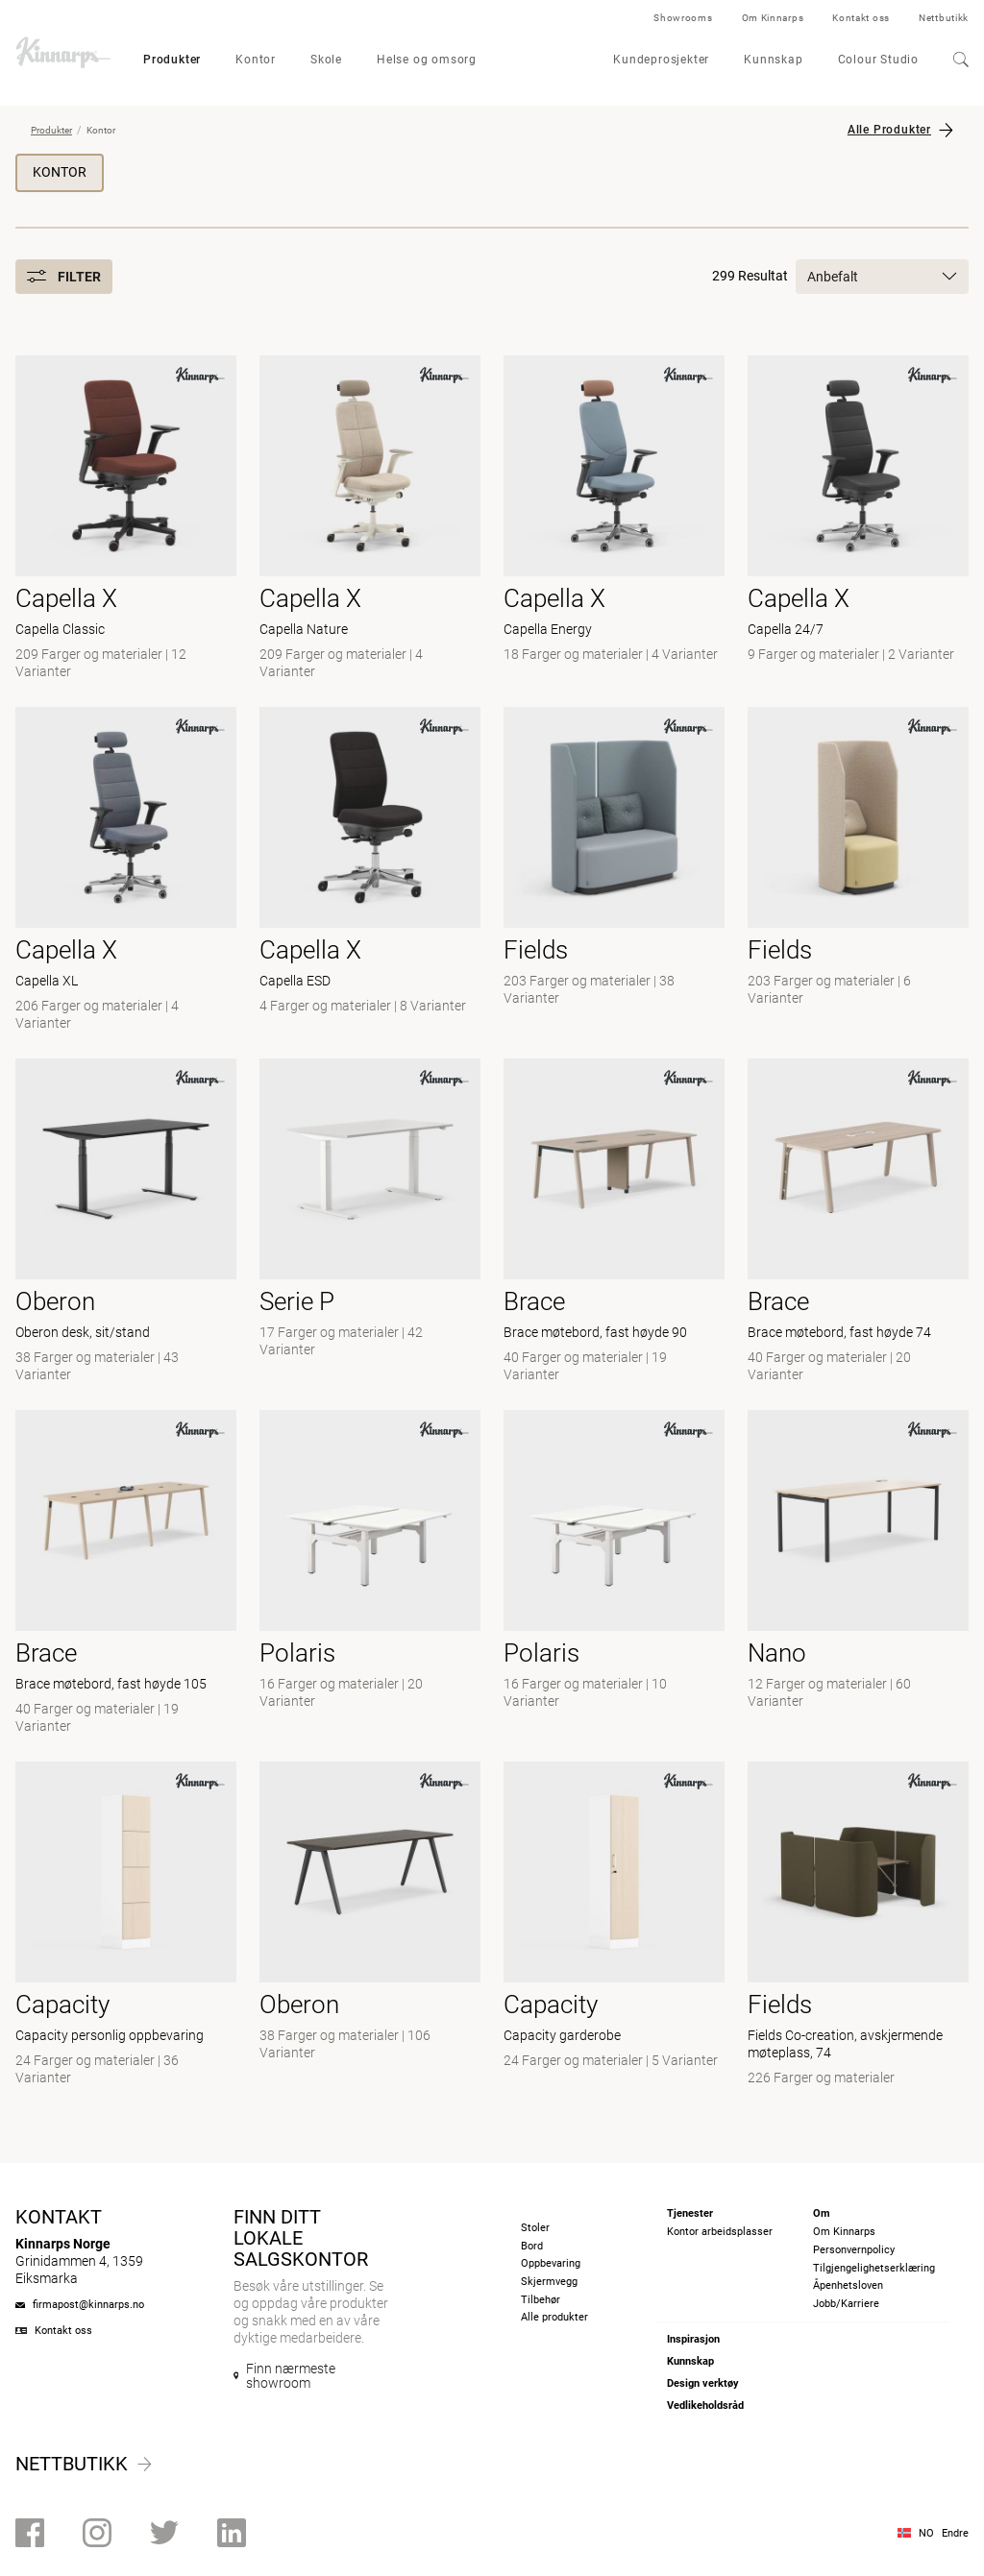  Describe the element at coordinates (848, 2285) in the screenshot. I see `Åpenhetsloven` at that location.